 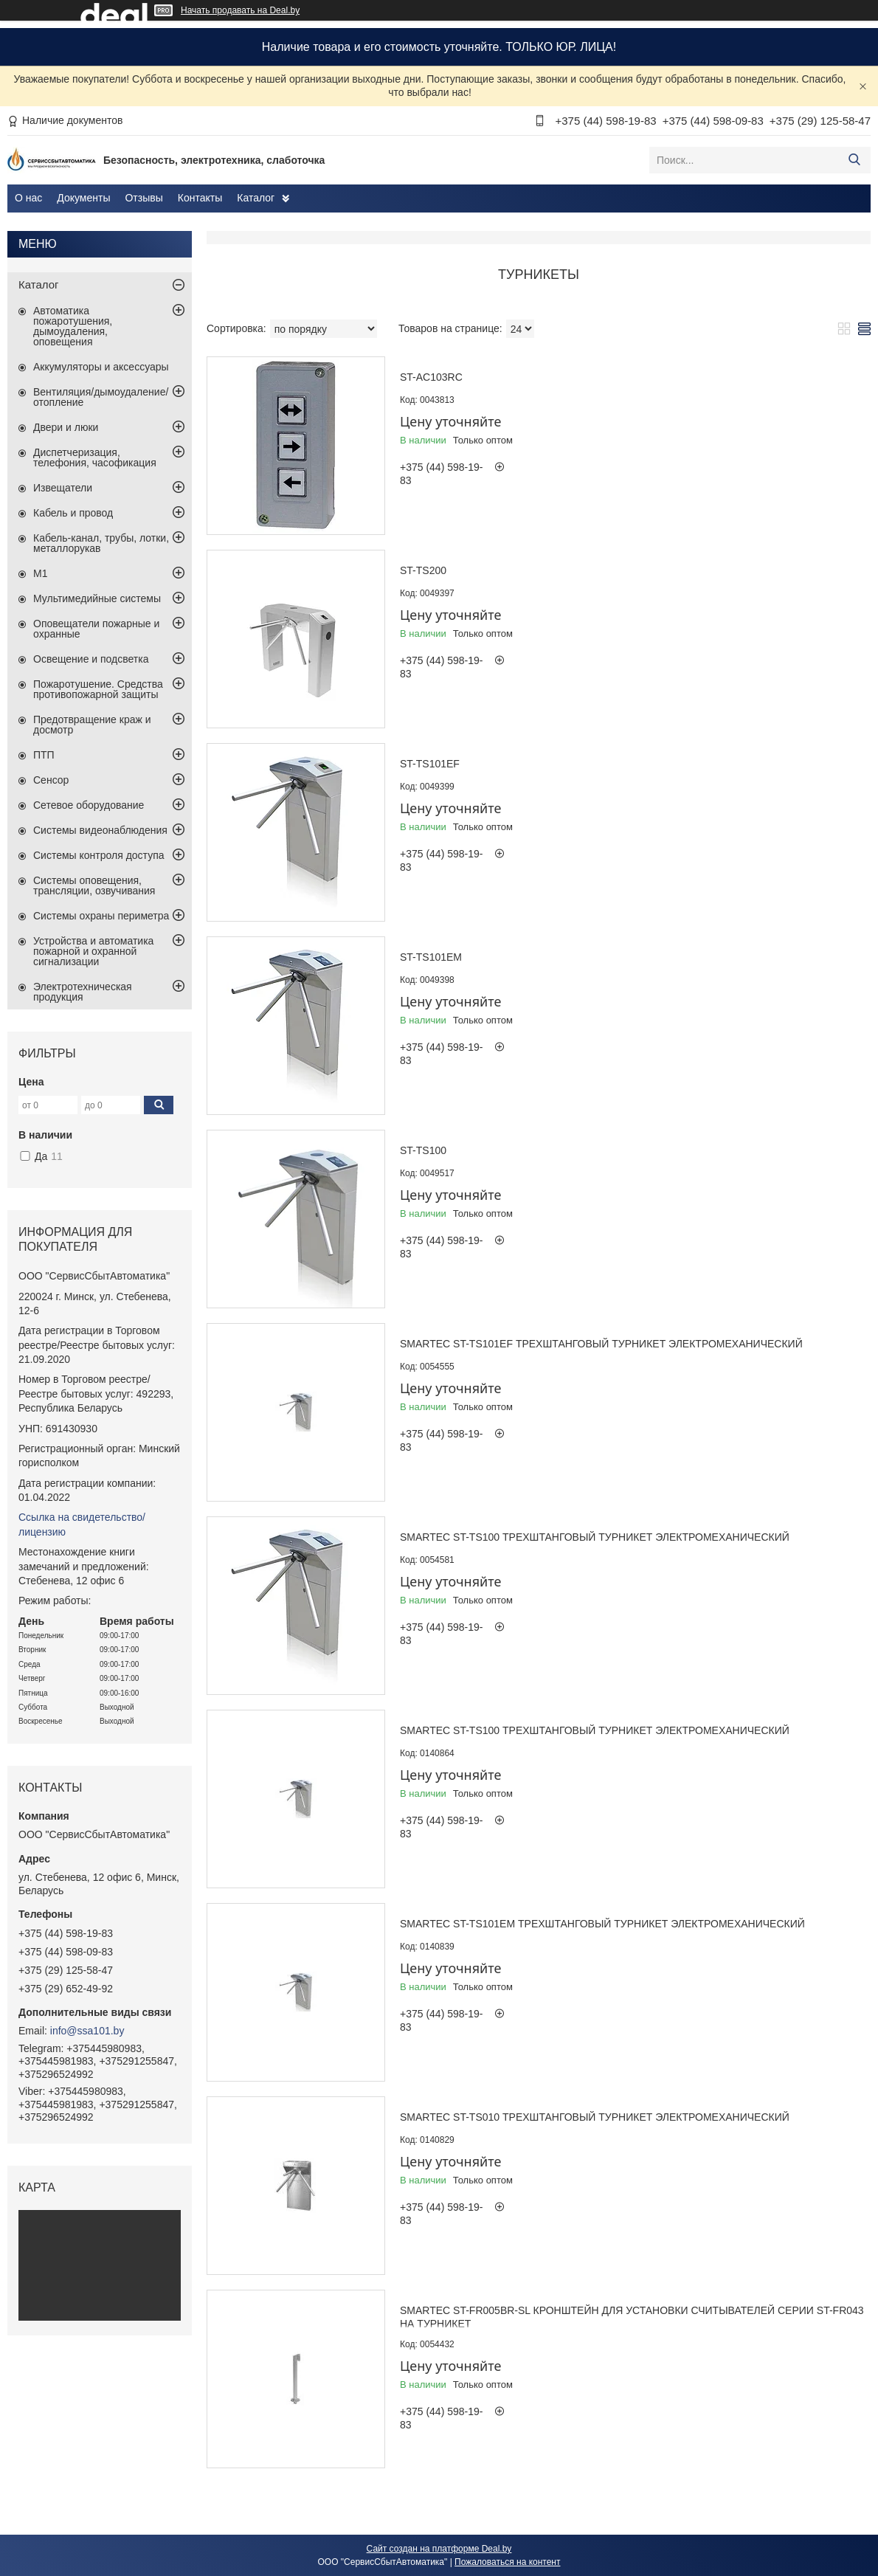 I want to click on Системы охраны периметра, so click(x=101, y=916).